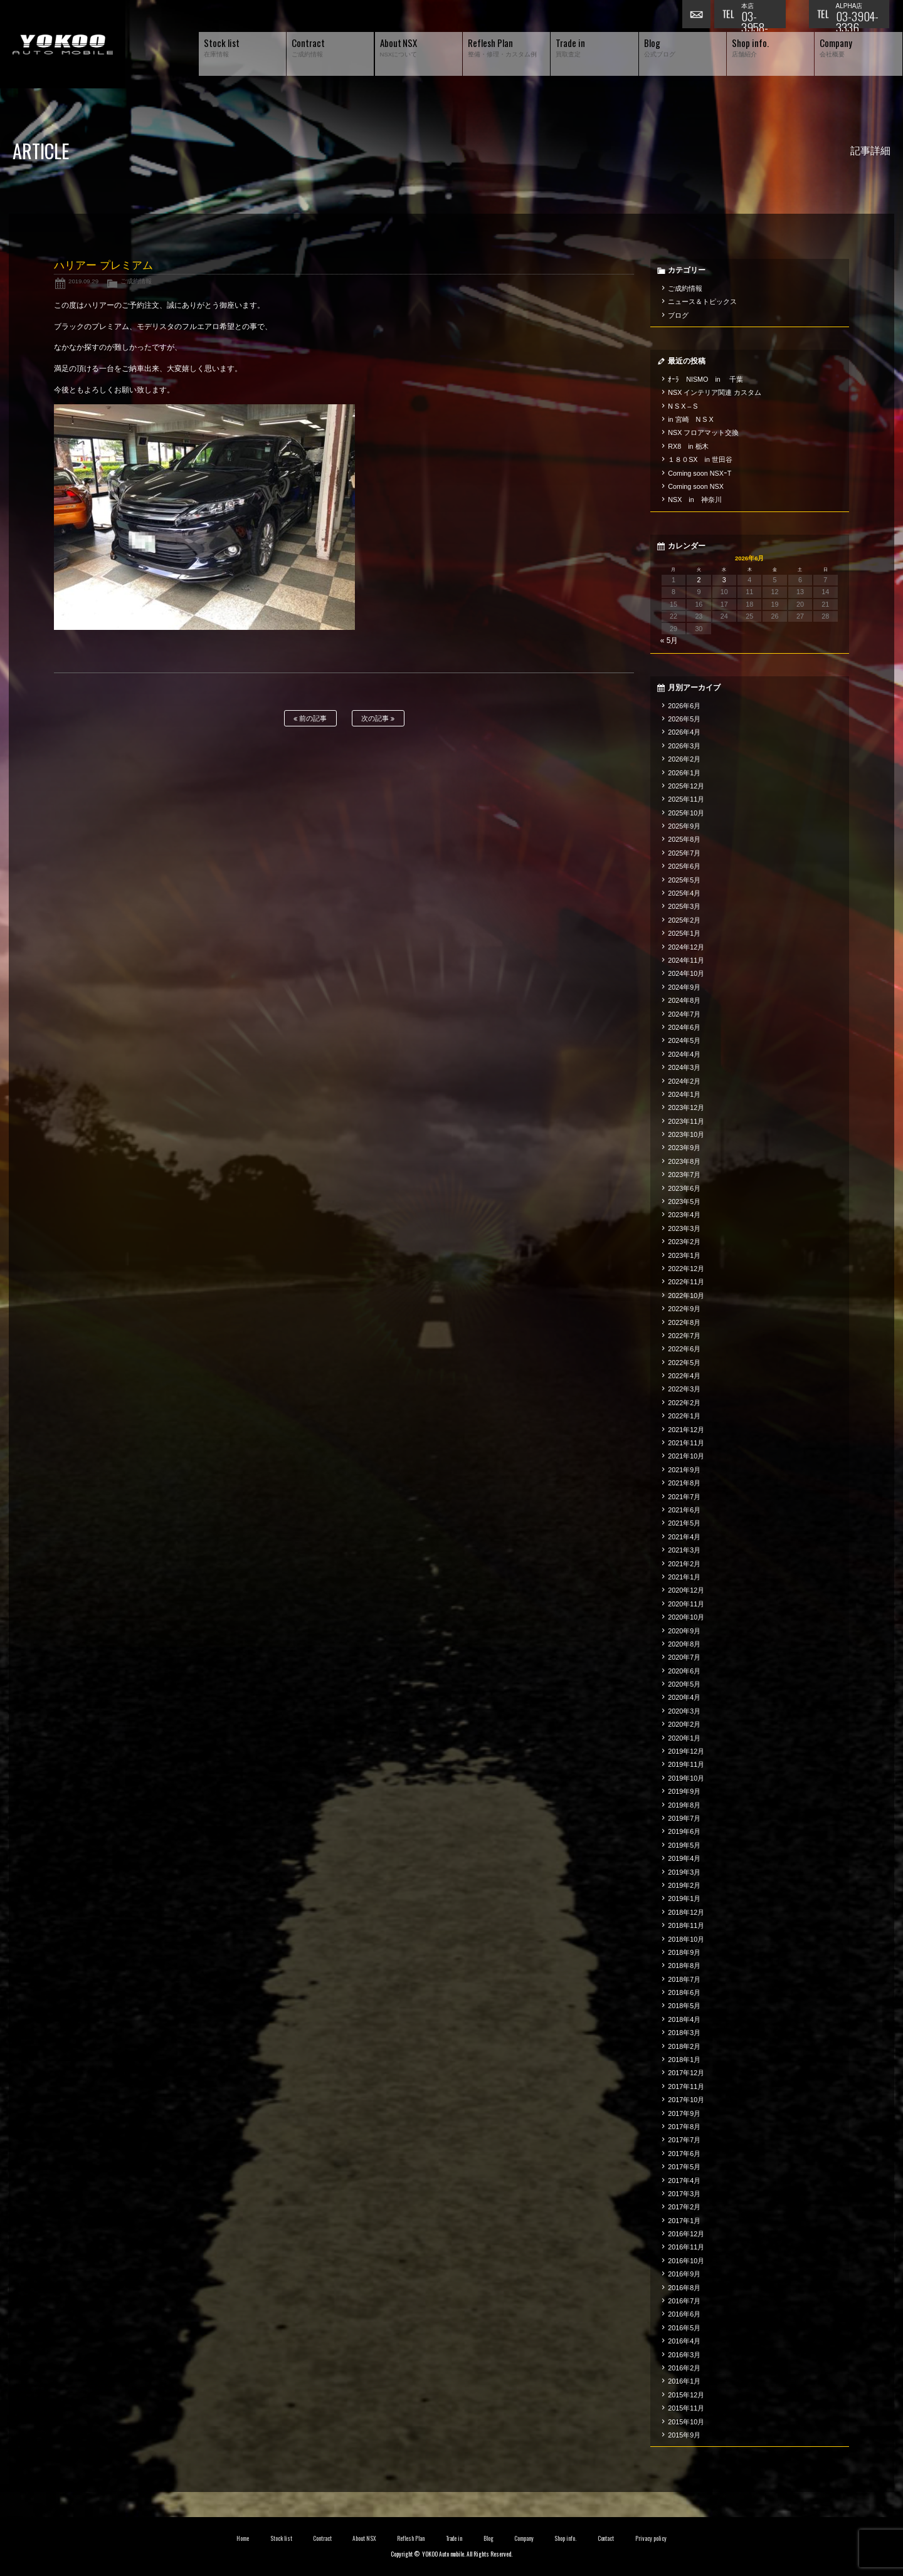 Image resolution: width=903 pixels, height=2576 pixels. What do you see at coordinates (724, 580) in the screenshot?
I see `3 [2026年6月3日 に投稿を公開]` at bounding box center [724, 580].